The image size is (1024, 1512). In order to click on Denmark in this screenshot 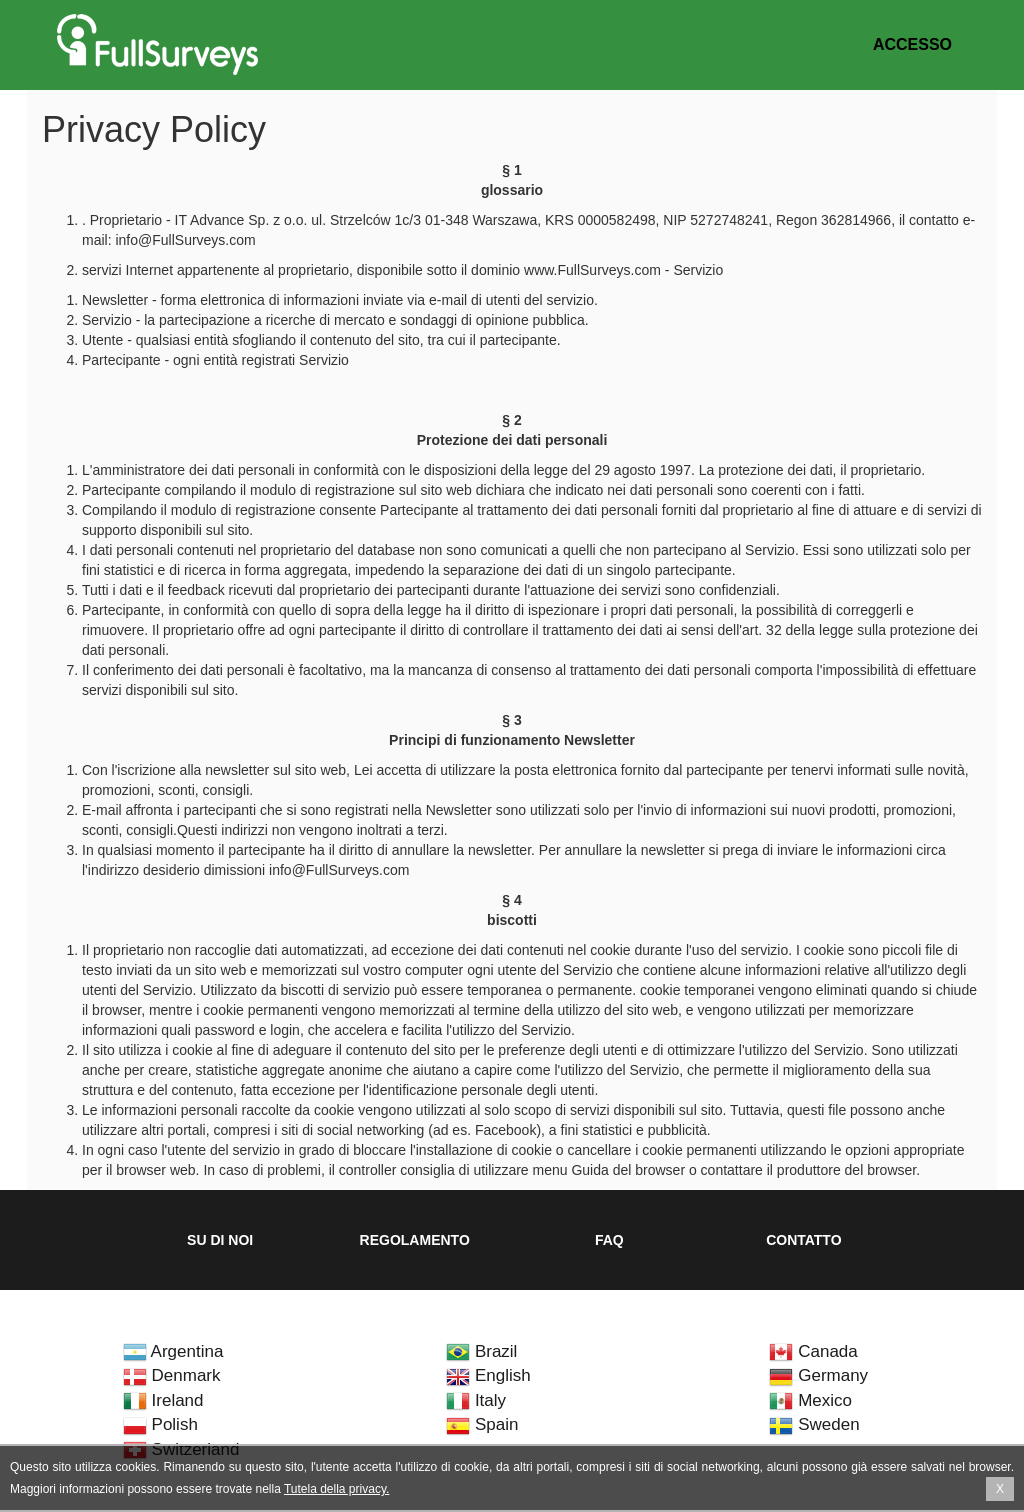, I will do `click(172, 1375)`.